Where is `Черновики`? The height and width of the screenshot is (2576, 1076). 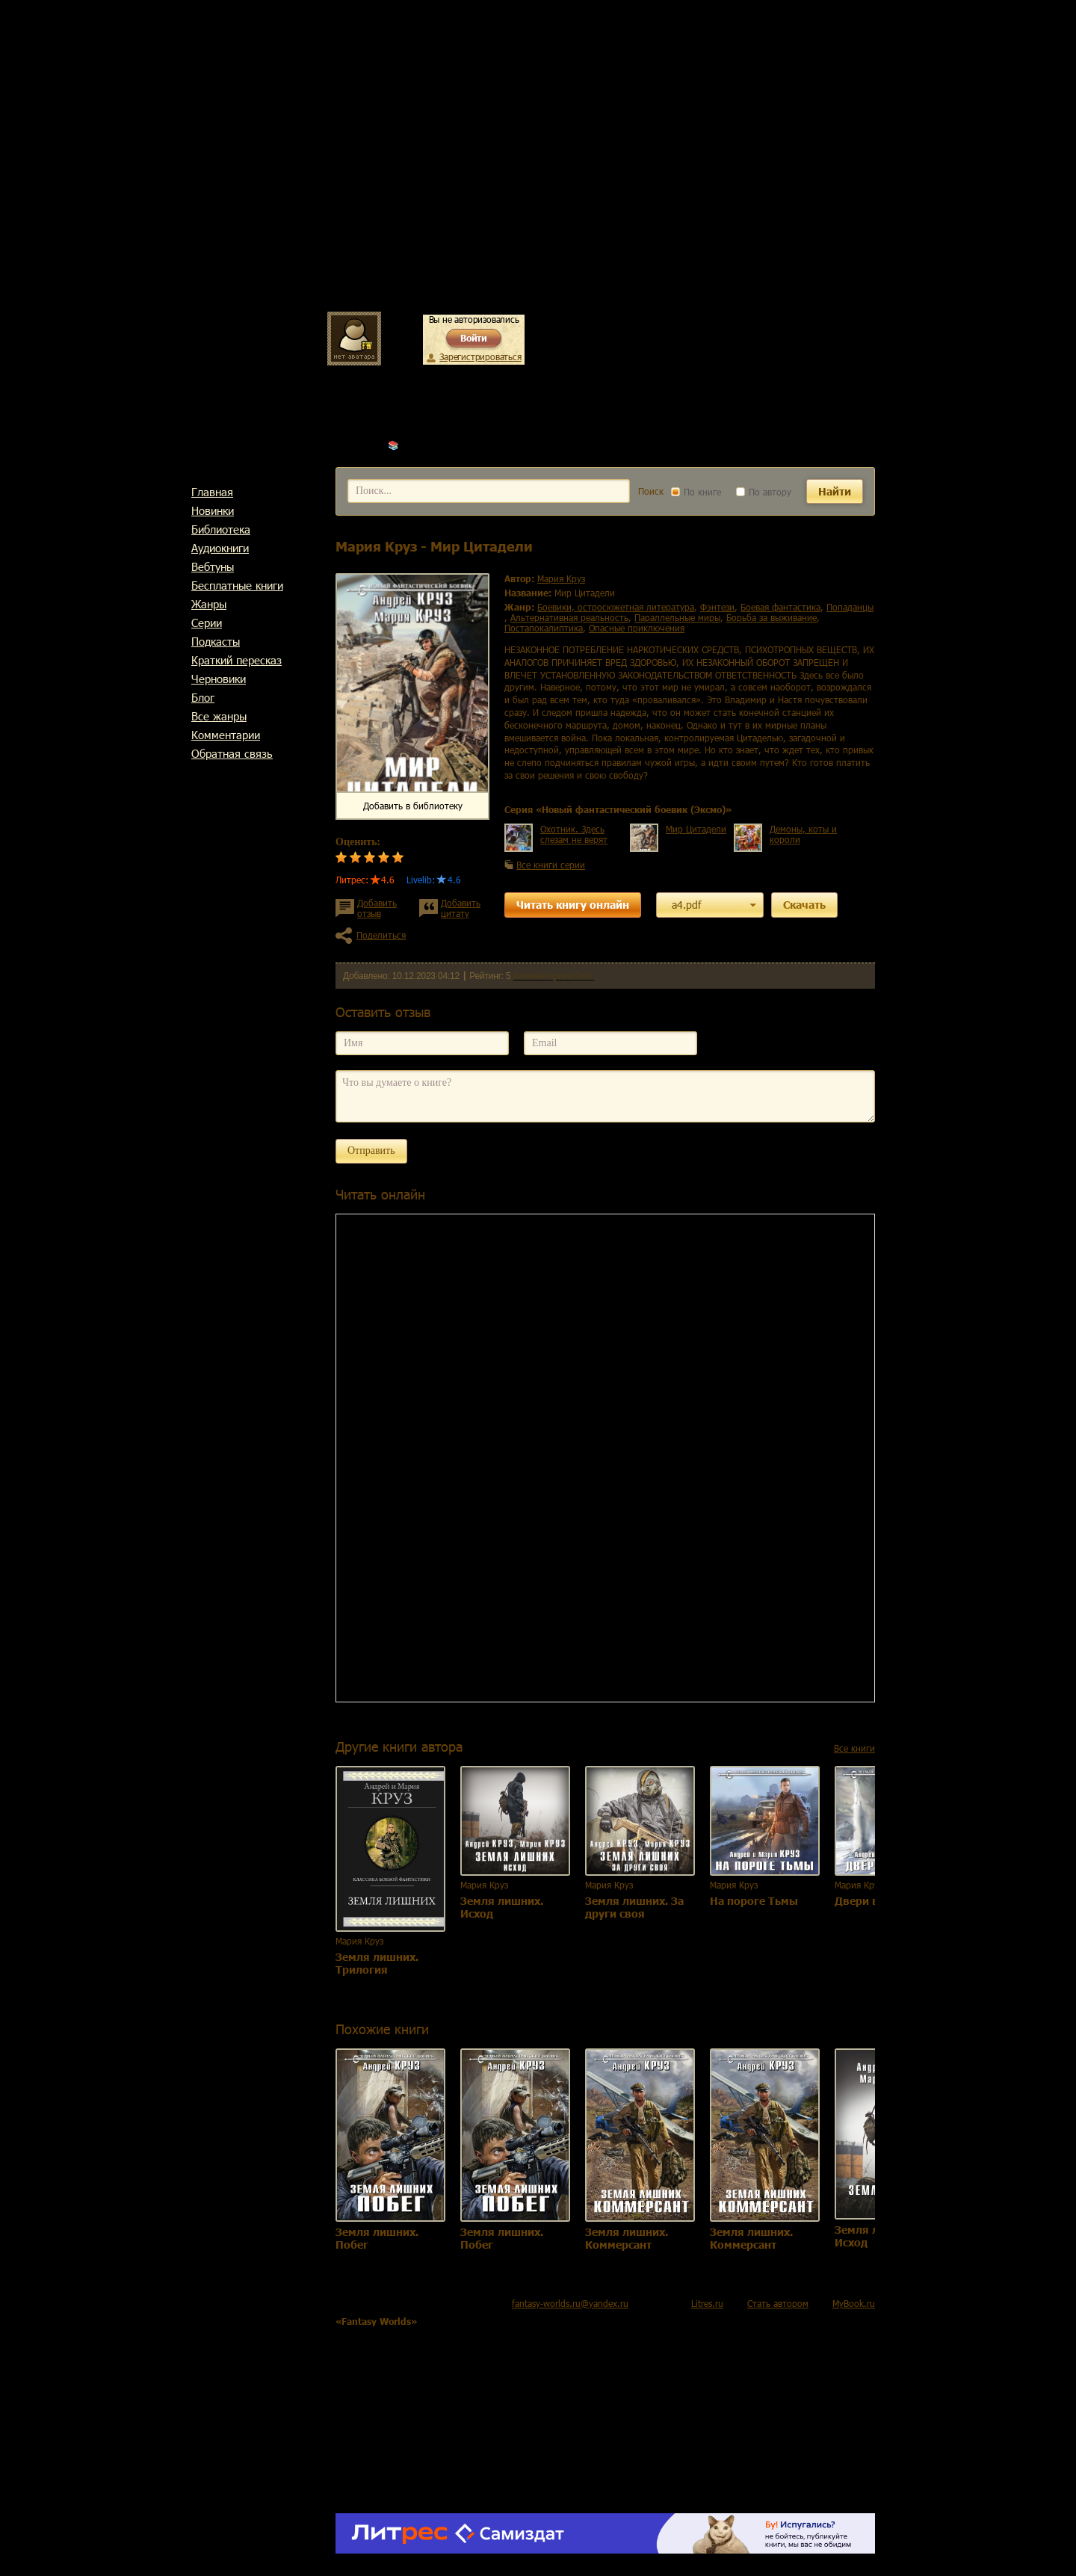
Черновики is located at coordinates (218, 678).